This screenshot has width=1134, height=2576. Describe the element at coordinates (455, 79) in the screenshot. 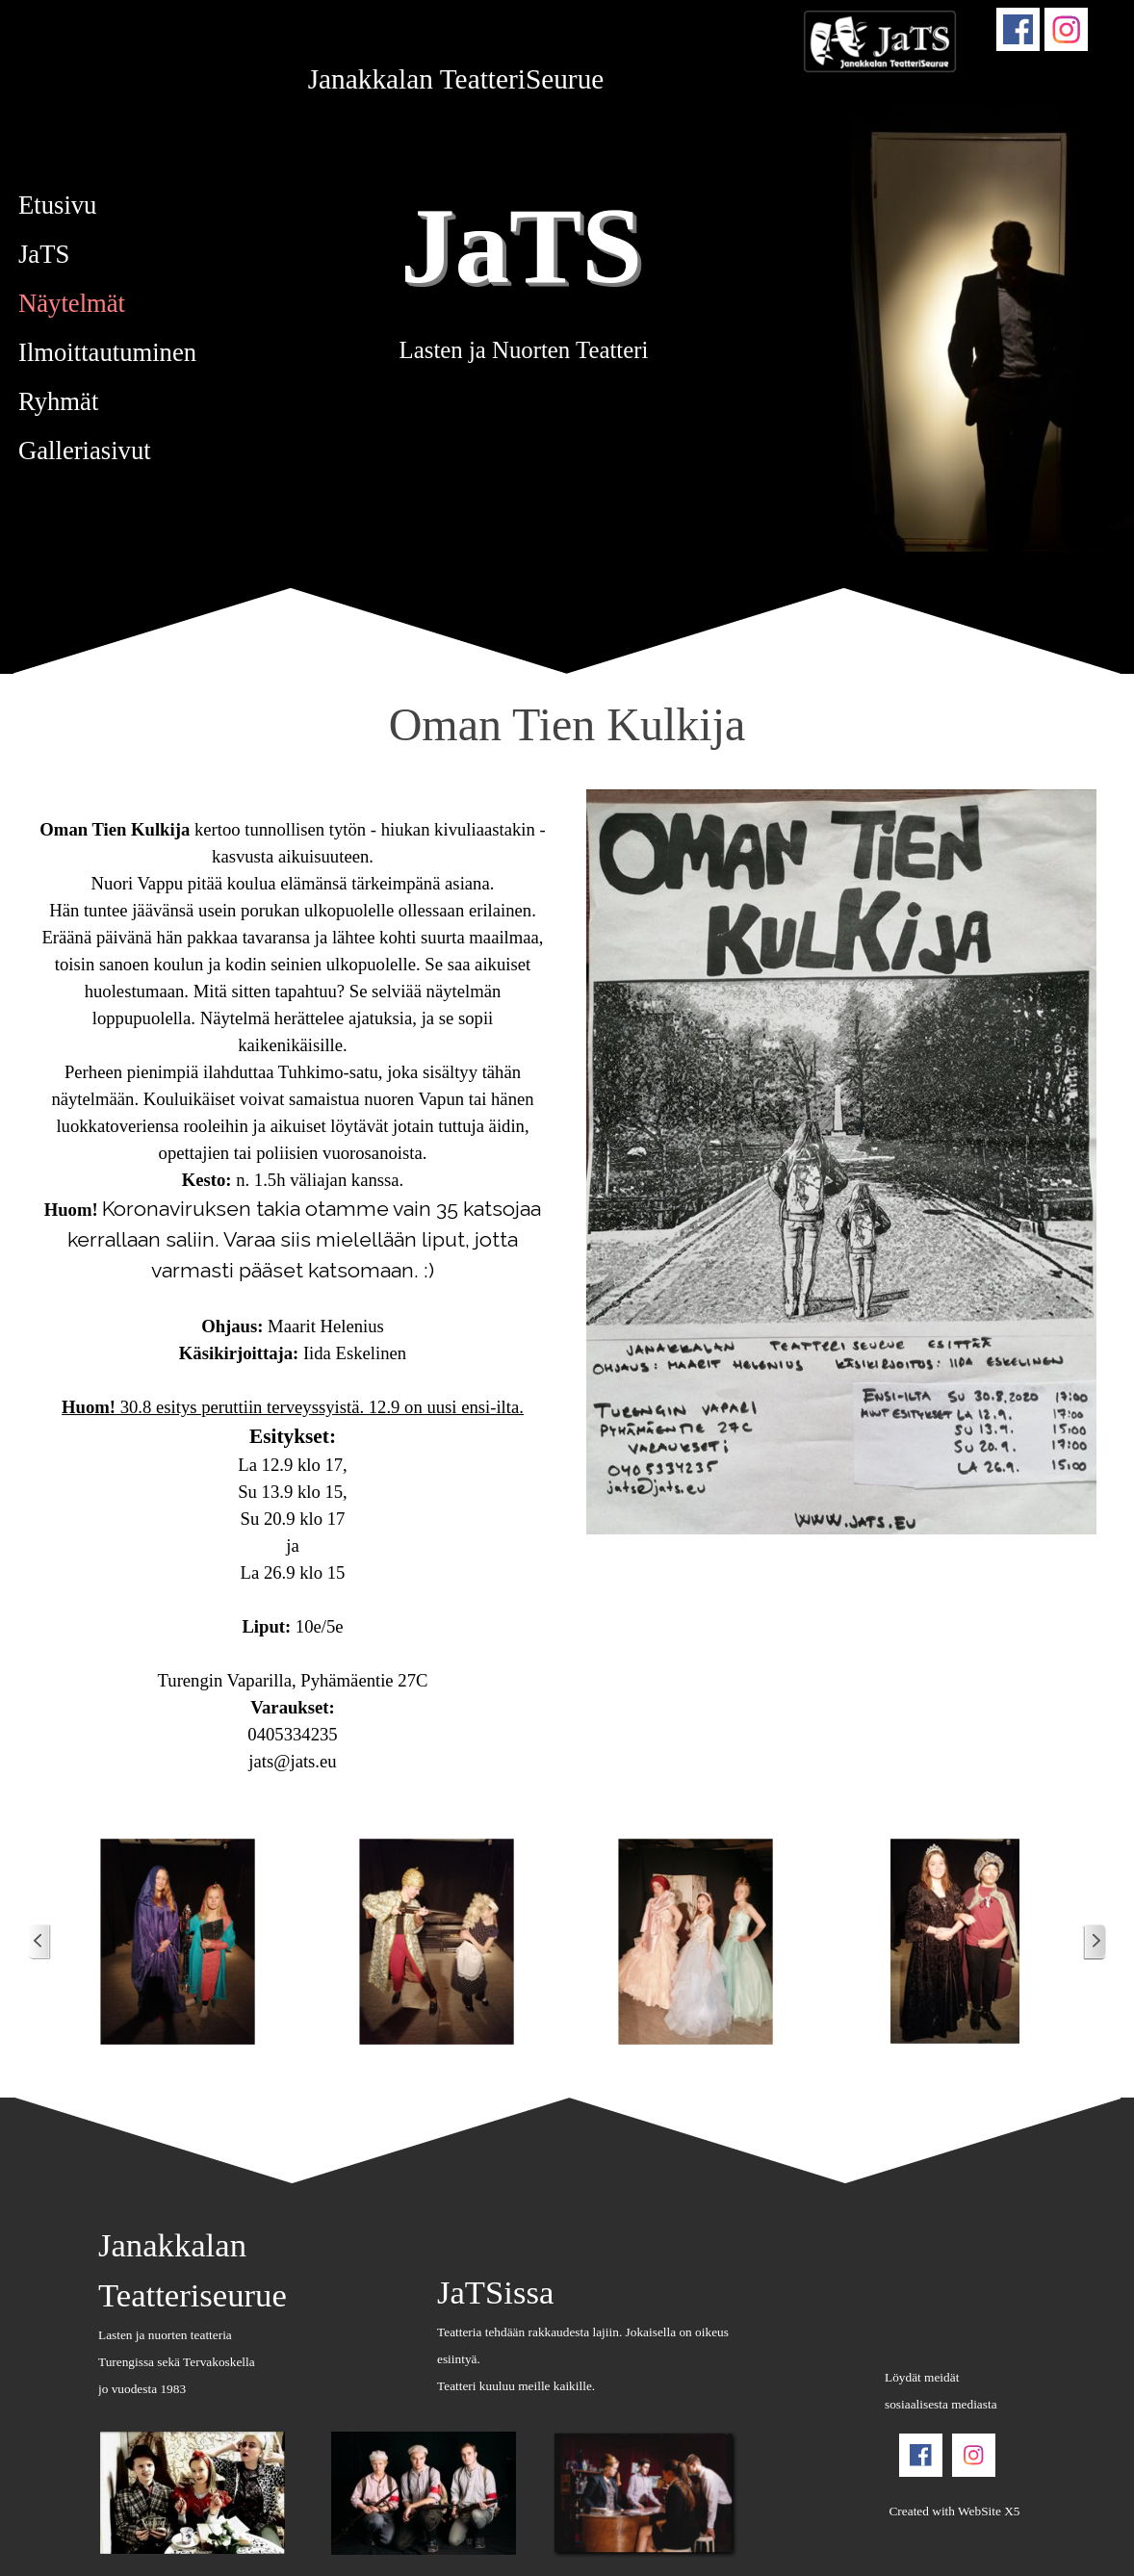

I see `[tabpanel]` at that location.